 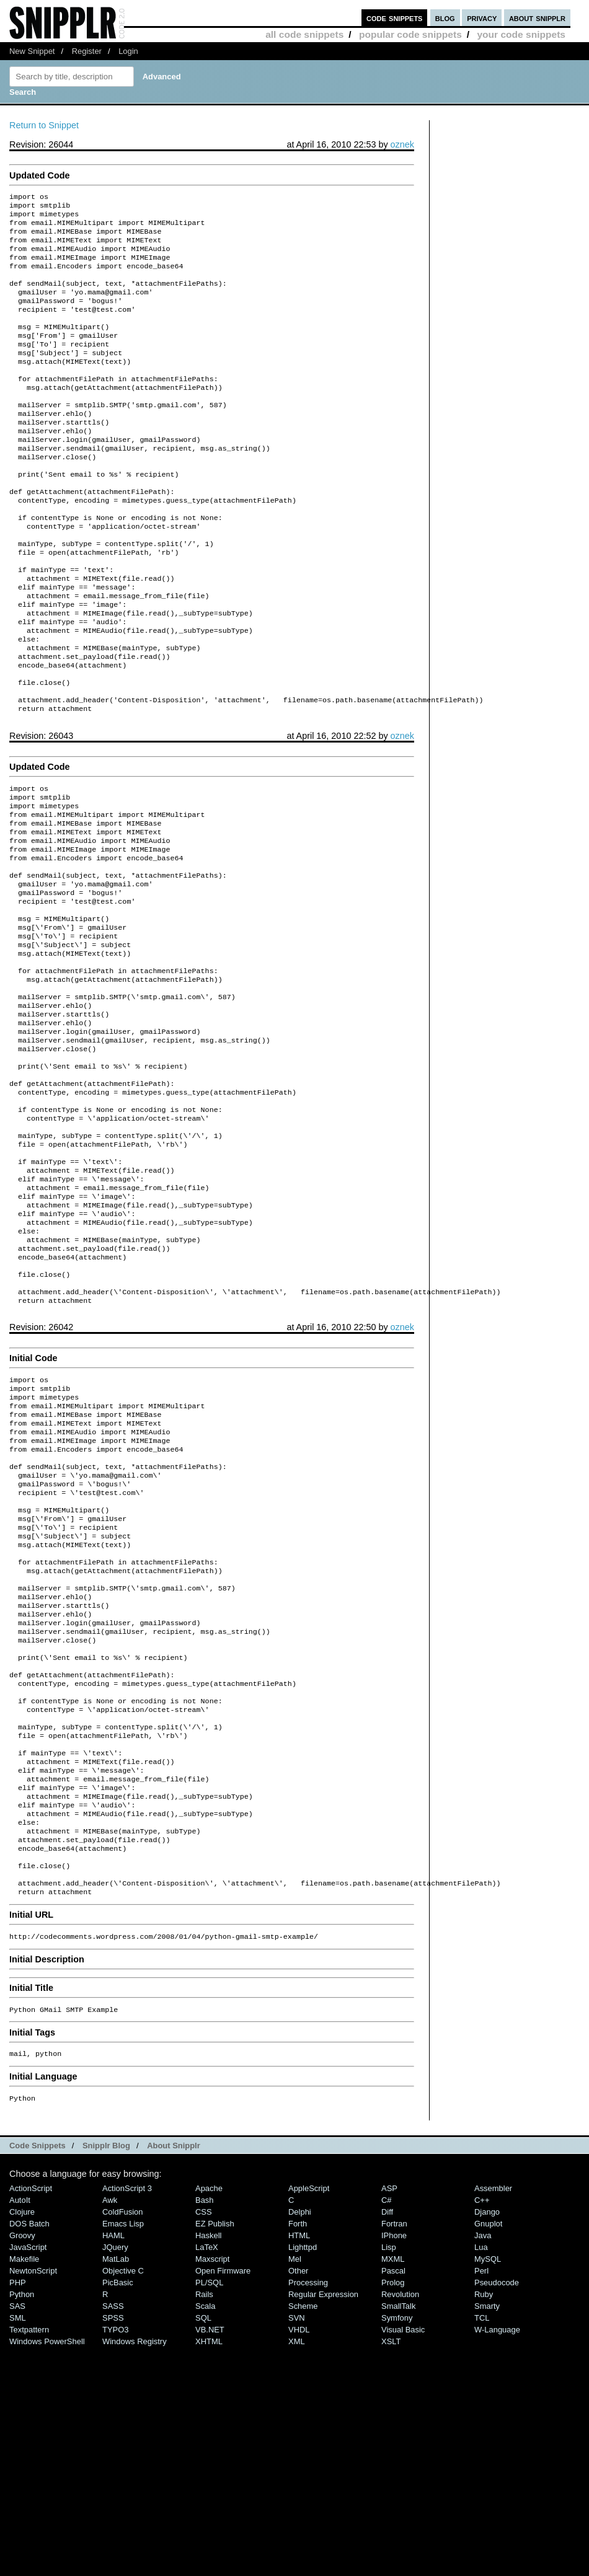 What do you see at coordinates (30, 2416) in the screenshot?
I see `ActionScript` at bounding box center [30, 2416].